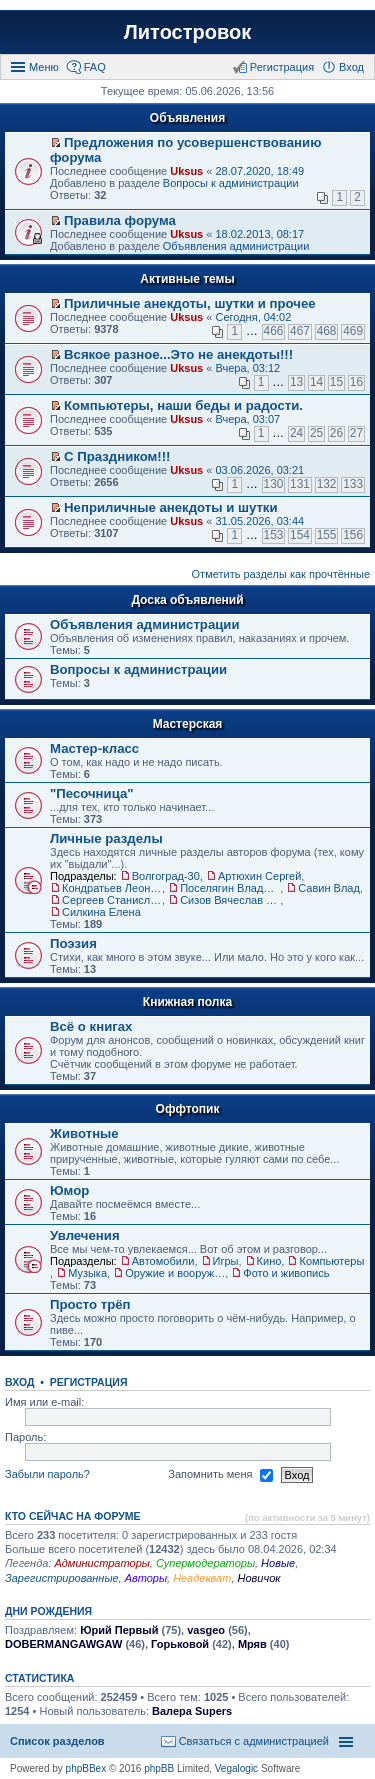 The width and height of the screenshot is (375, 1779). I want to click on 468, so click(327, 331).